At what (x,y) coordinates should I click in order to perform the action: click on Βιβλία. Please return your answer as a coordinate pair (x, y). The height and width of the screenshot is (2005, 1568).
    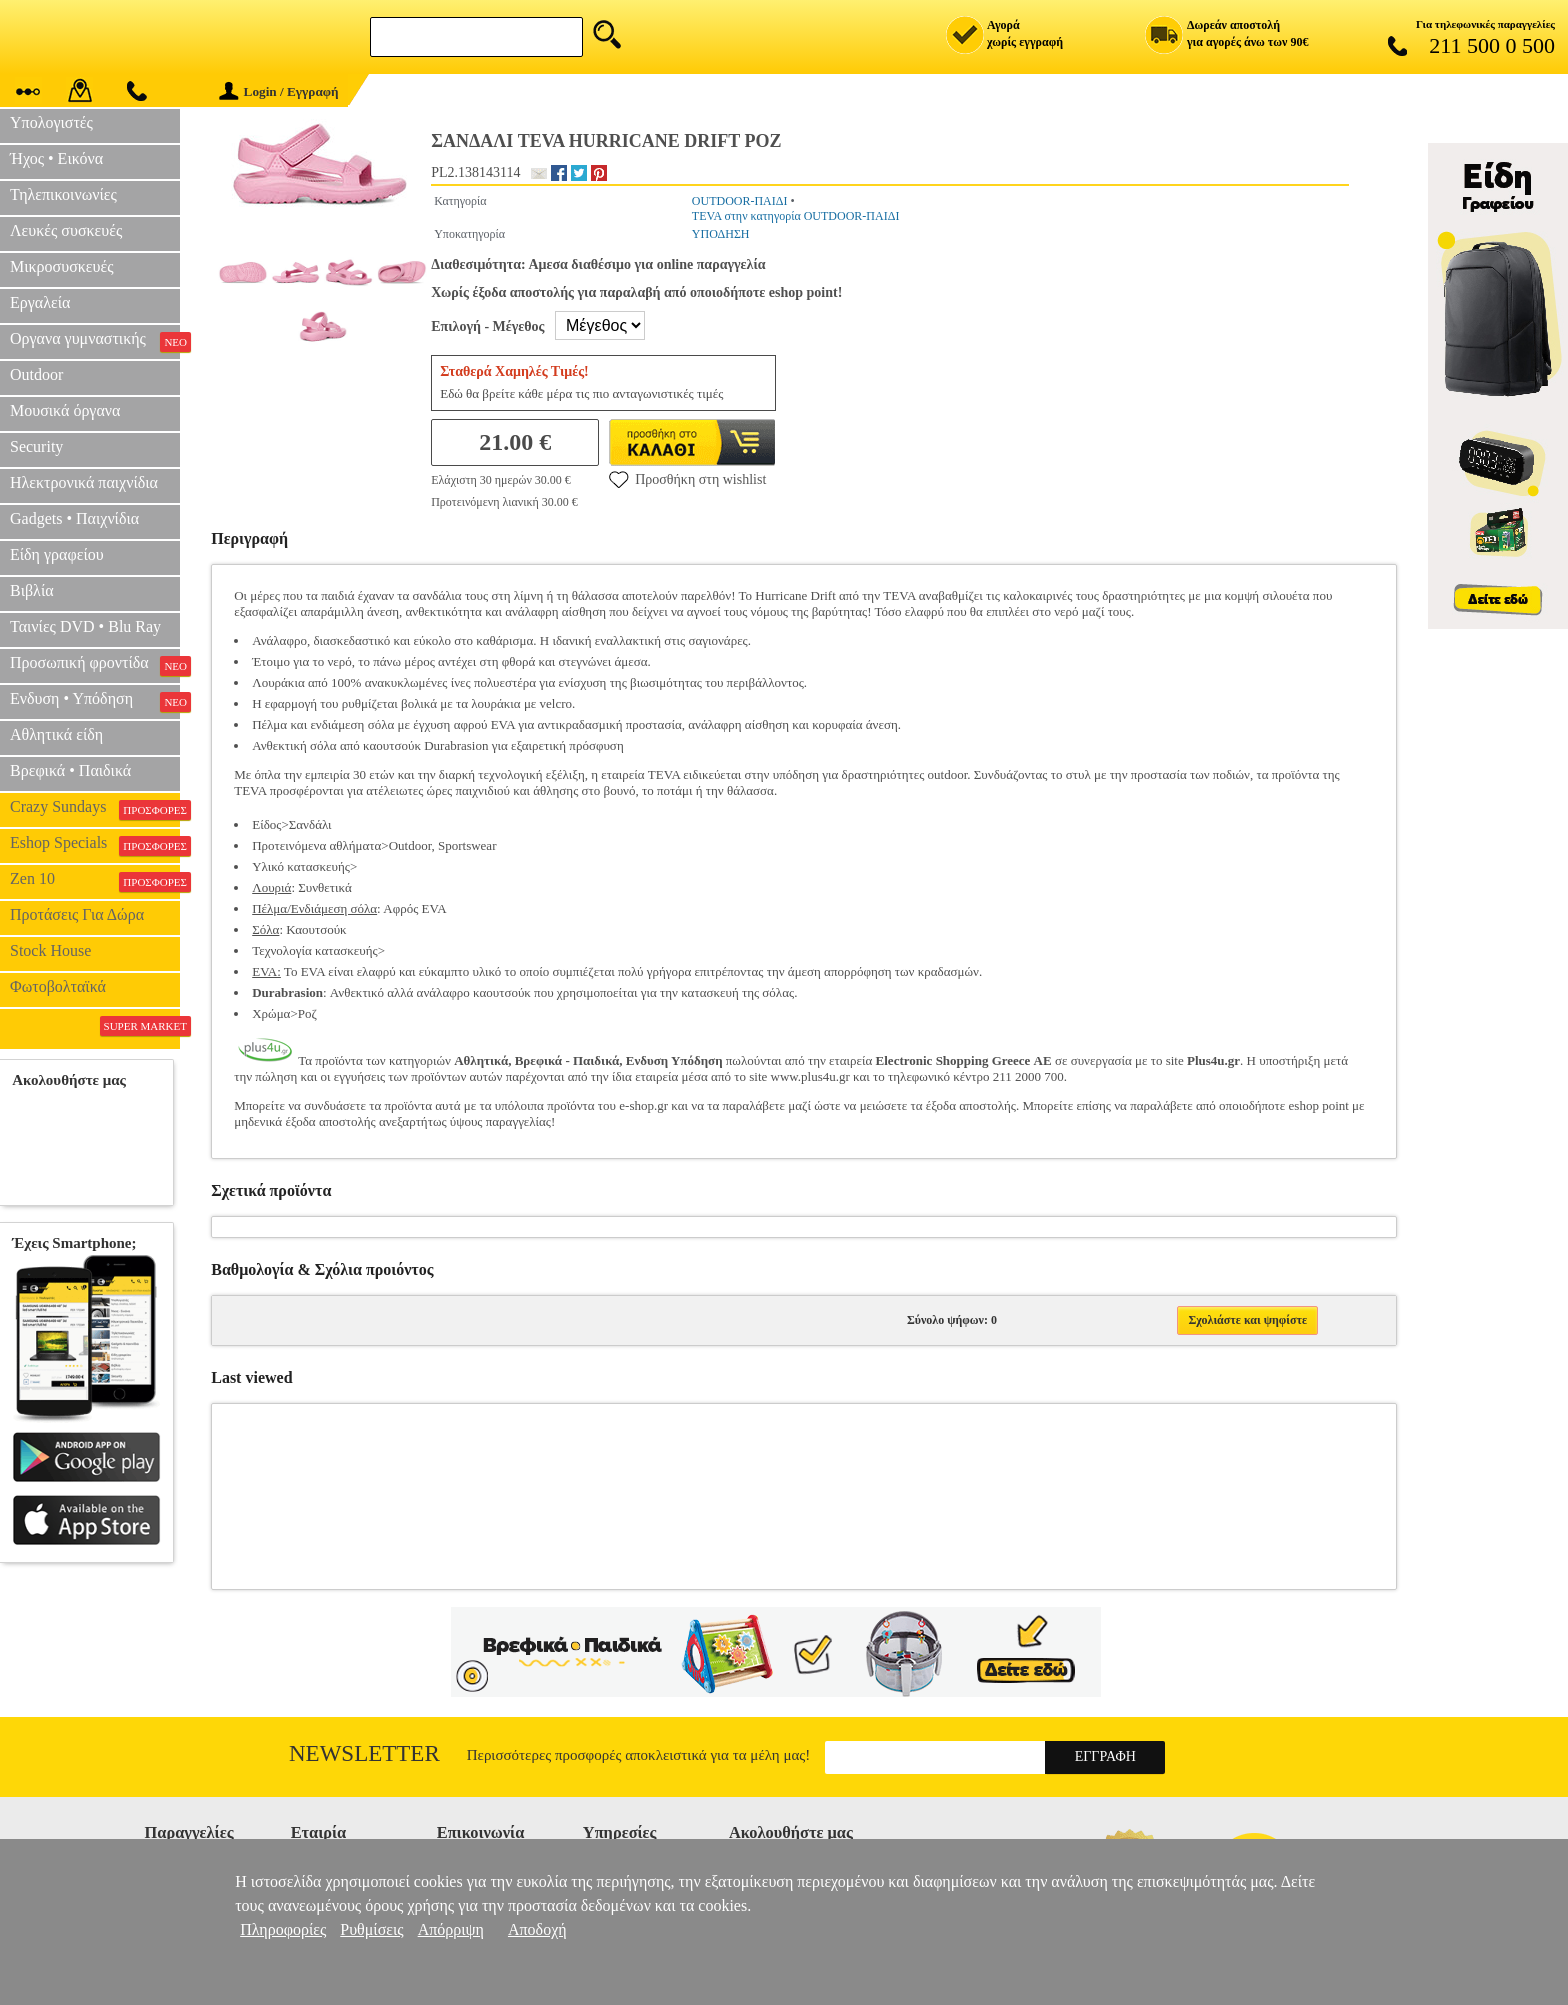
    Looking at the image, I should click on (32, 590).